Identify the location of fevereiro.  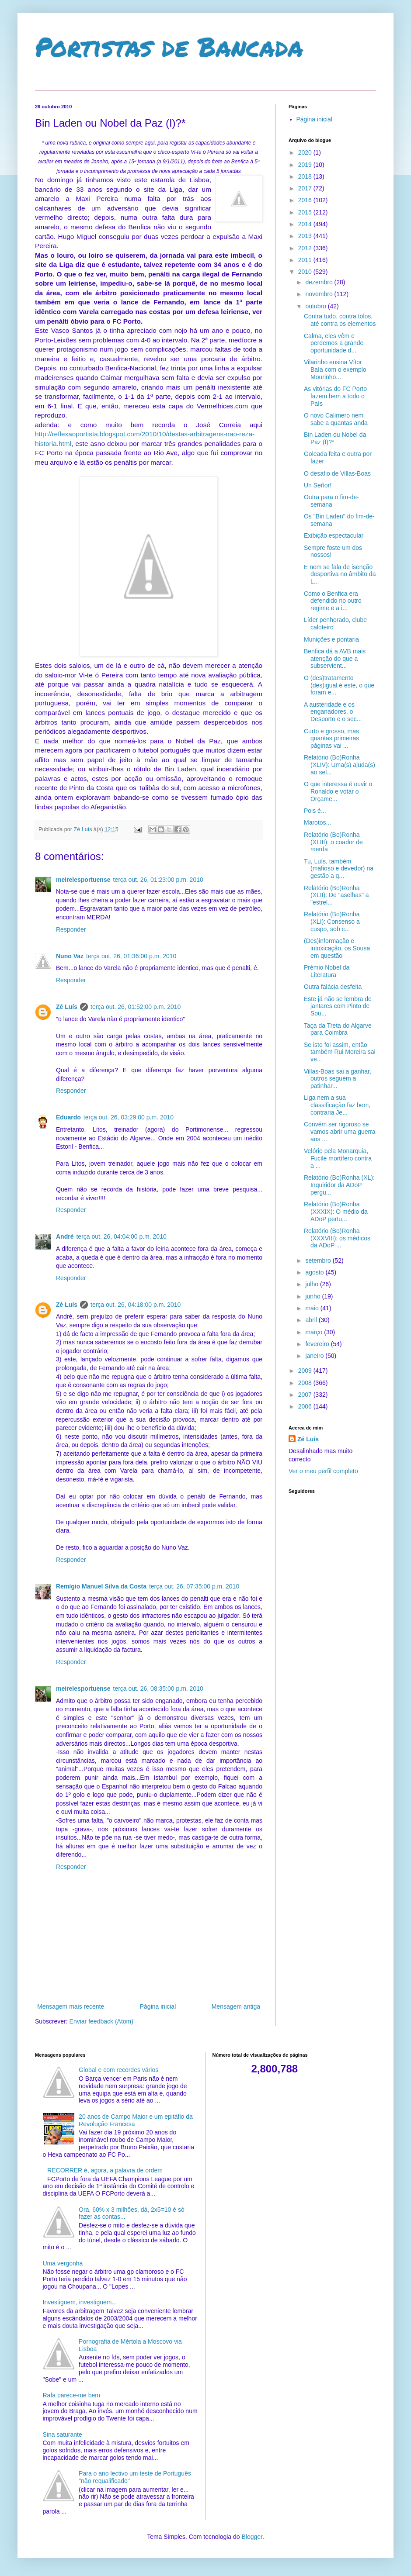
(318, 1343).